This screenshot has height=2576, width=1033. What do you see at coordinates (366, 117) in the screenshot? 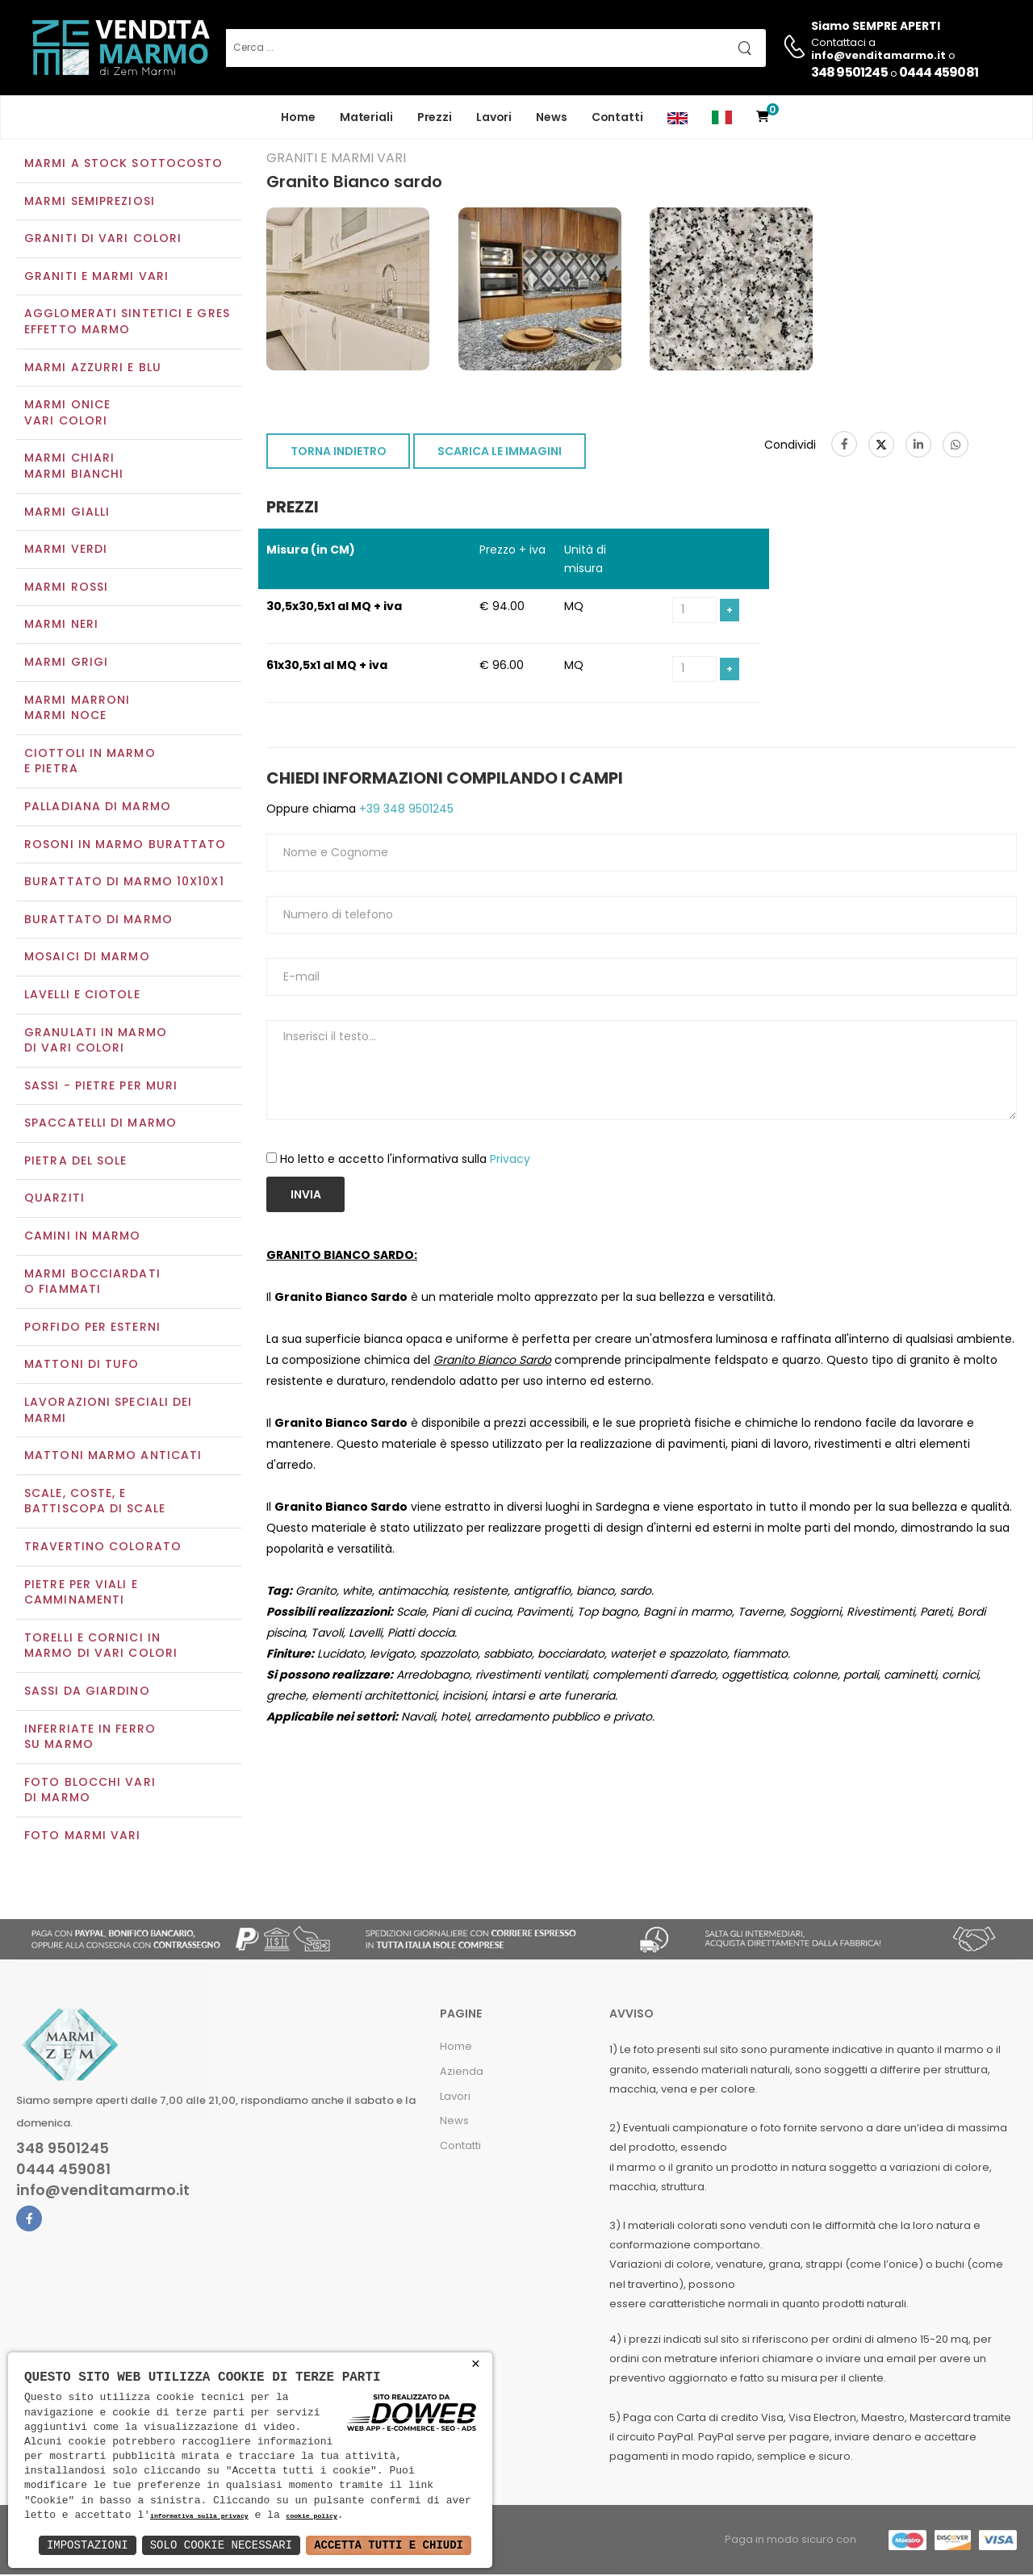
I see `Materiali` at bounding box center [366, 117].